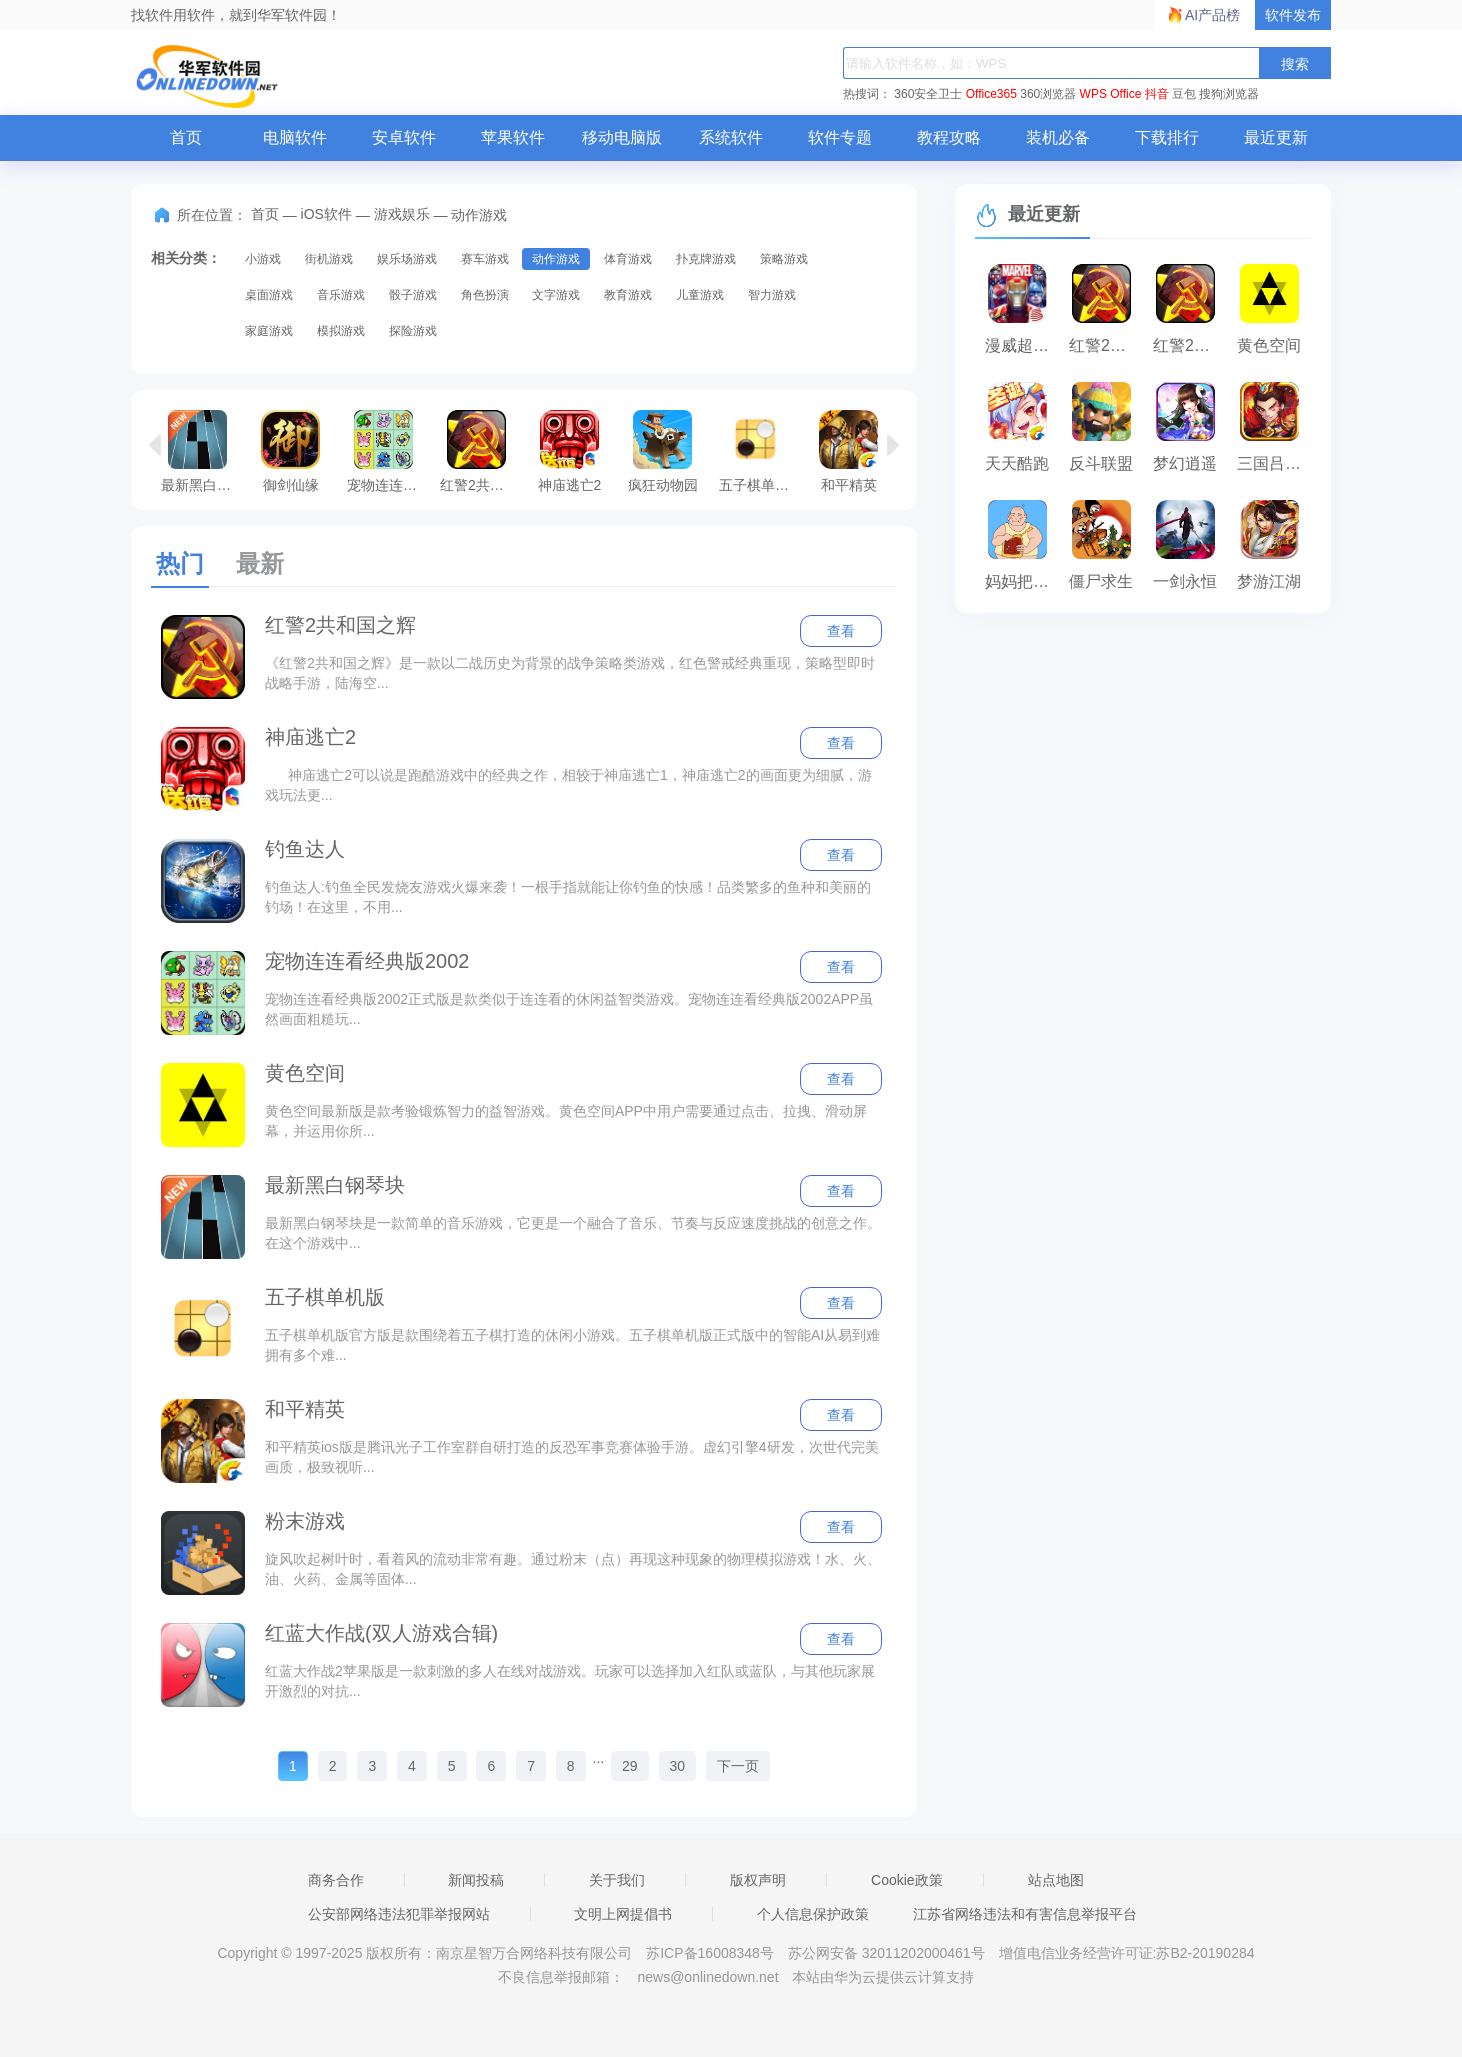 The height and width of the screenshot is (2057, 1462). What do you see at coordinates (568, 785) in the screenshot?
I see `神庙逃亡2可以说是跑酷游戏中的经典之作，相较于神庙逃亡1，神庙逃亡2的画面更为细腻，游戏玩法更...` at bounding box center [568, 785].